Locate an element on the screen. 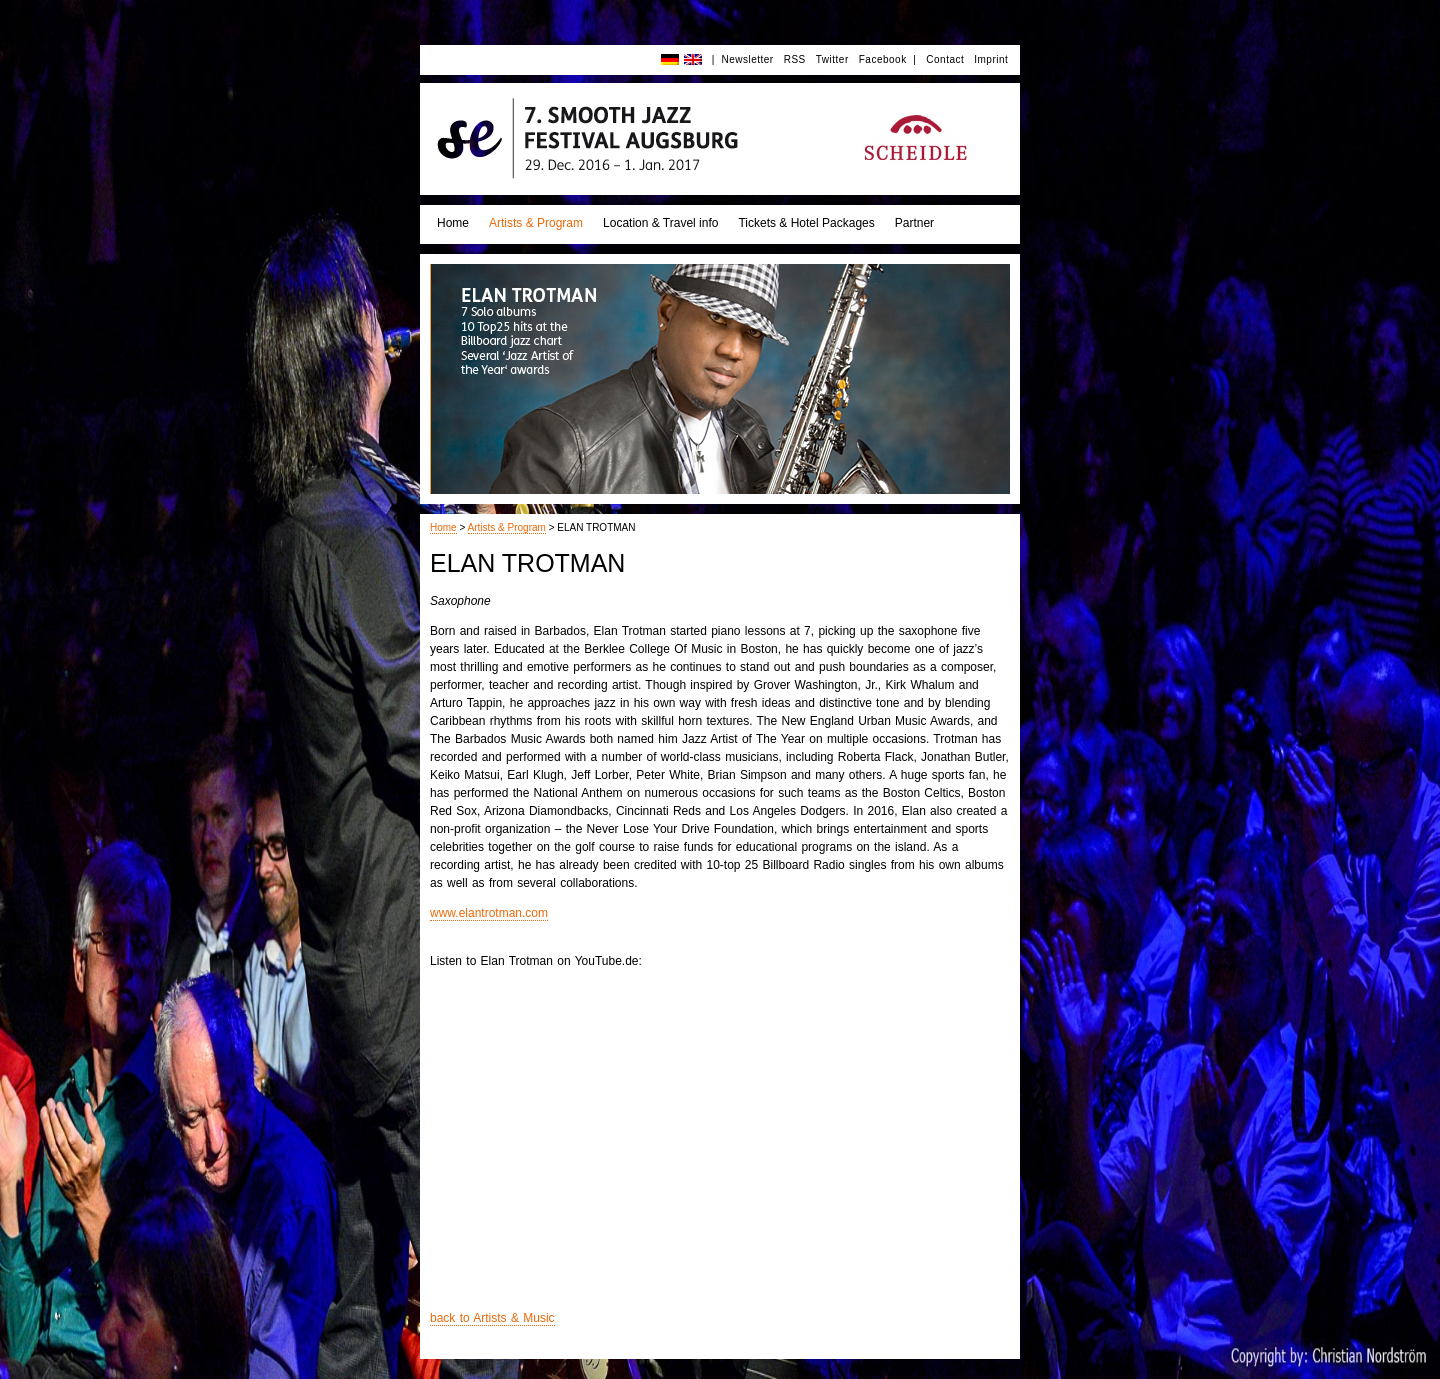  Artists & Program is located at coordinates (536, 223).